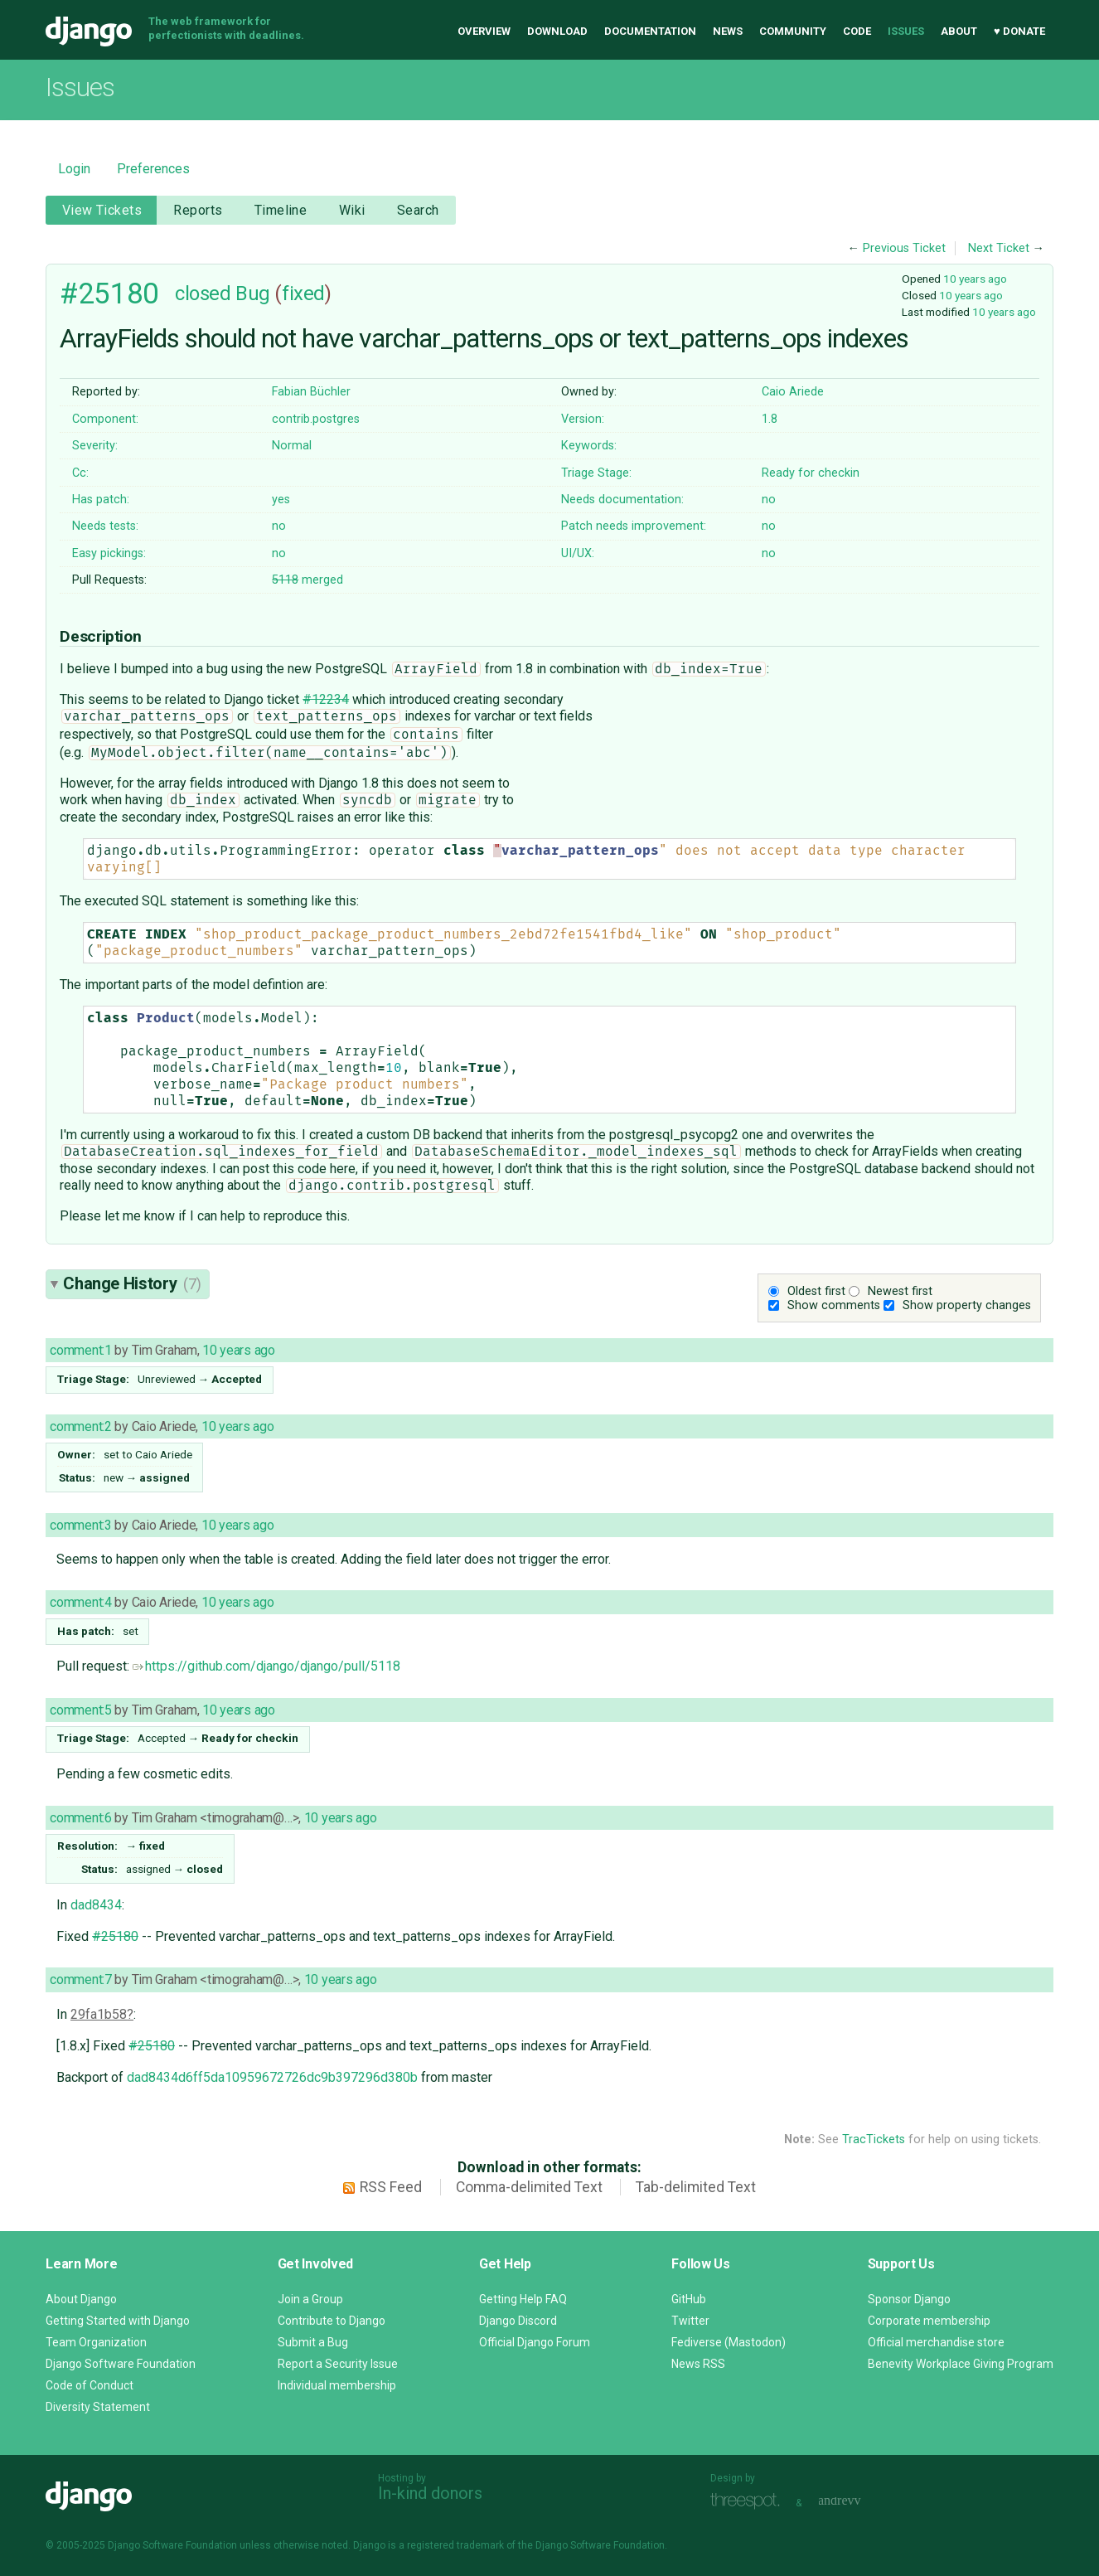  What do you see at coordinates (80, 1818) in the screenshot?
I see `comment:6` at bounding box center [80, 1818].